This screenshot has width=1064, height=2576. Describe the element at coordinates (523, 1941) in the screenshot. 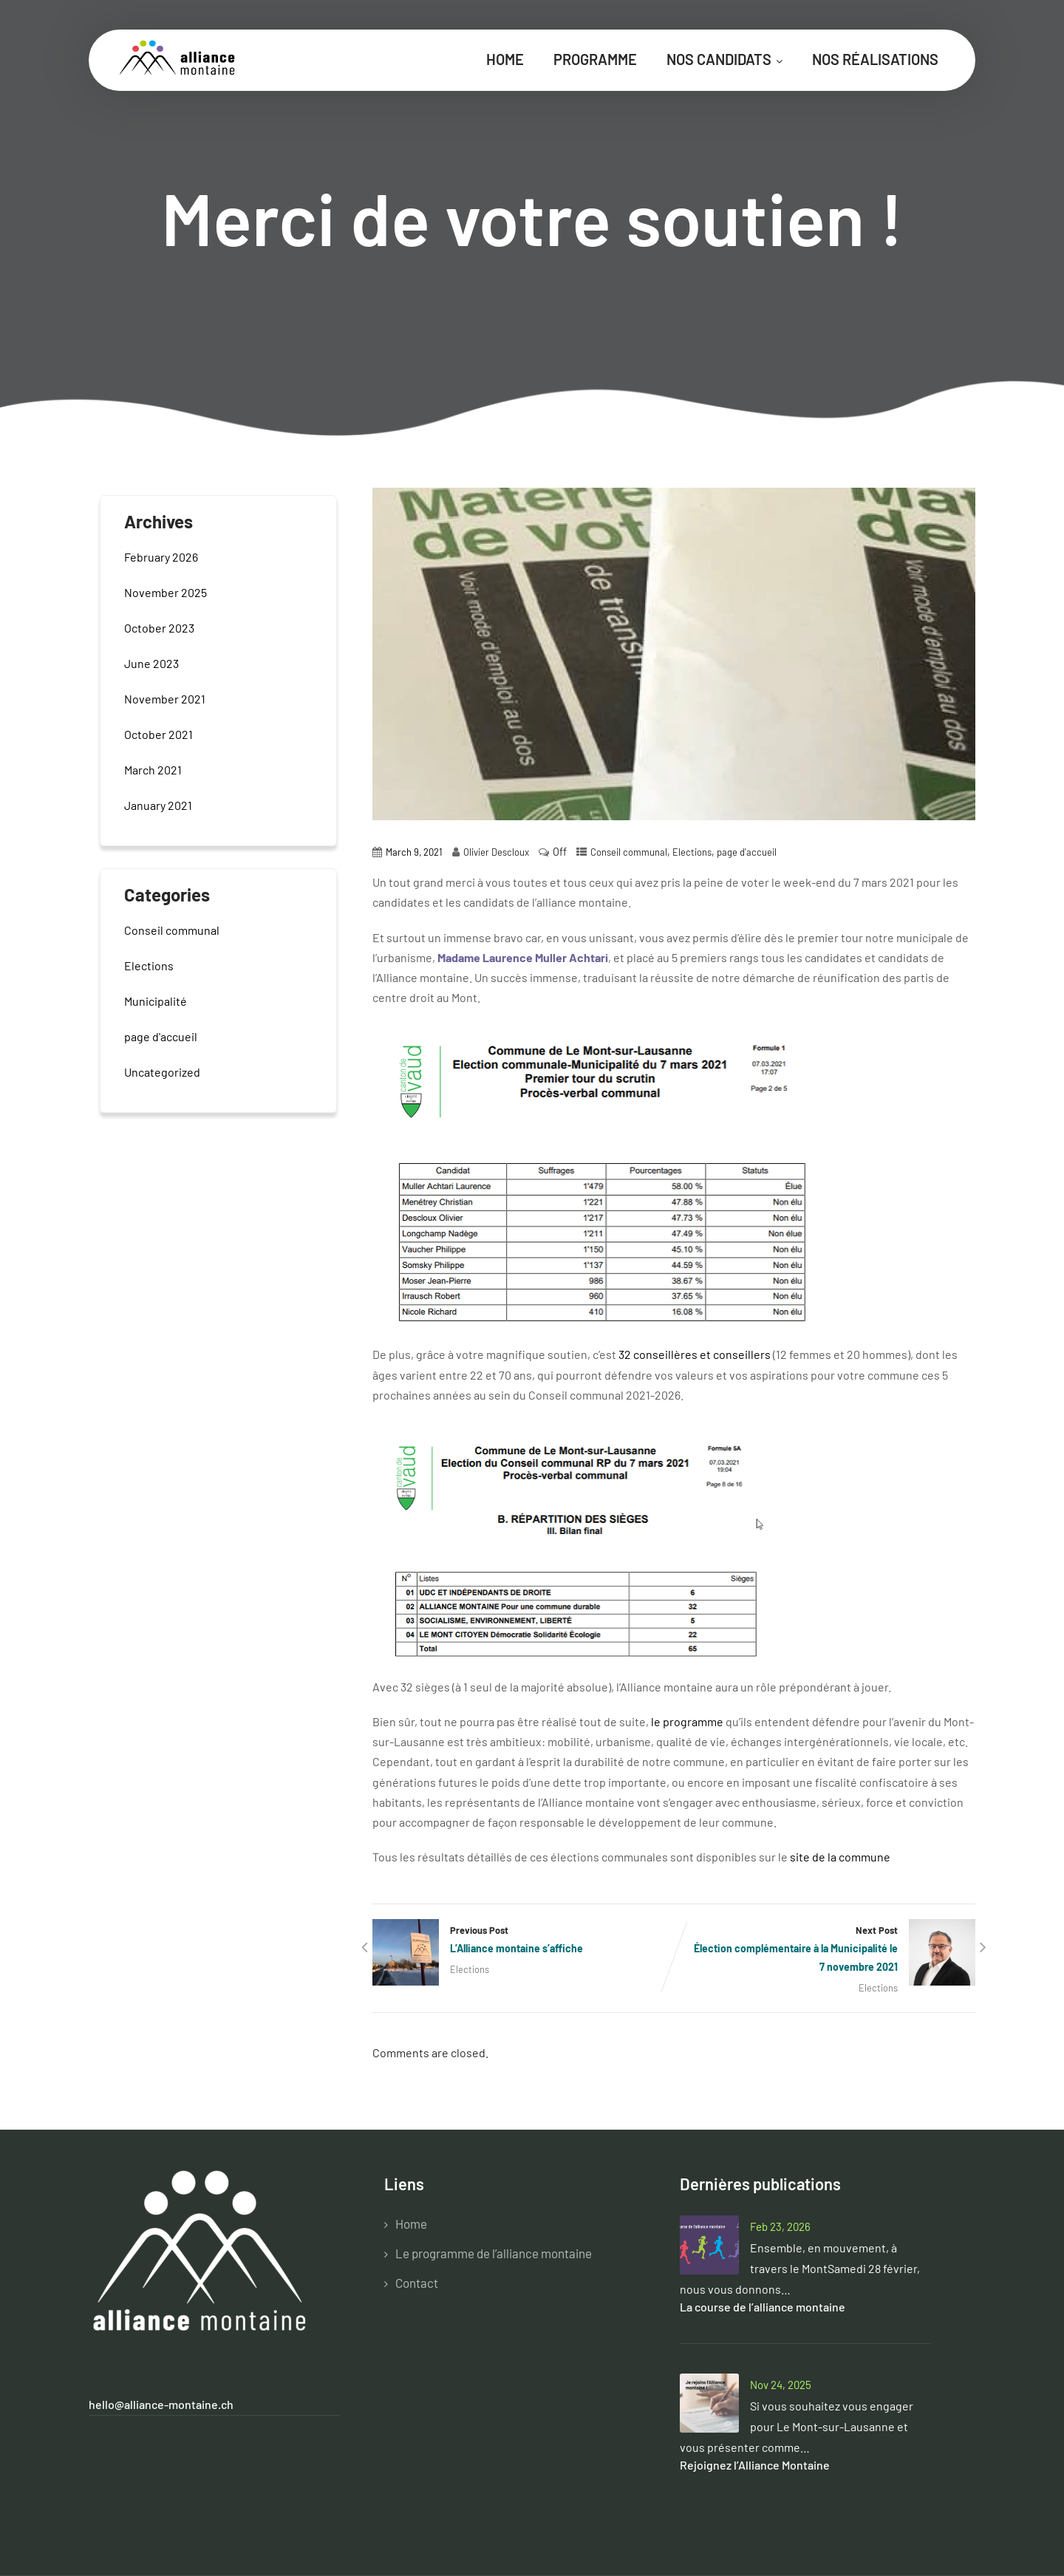

I see `Previous Post` at that location.